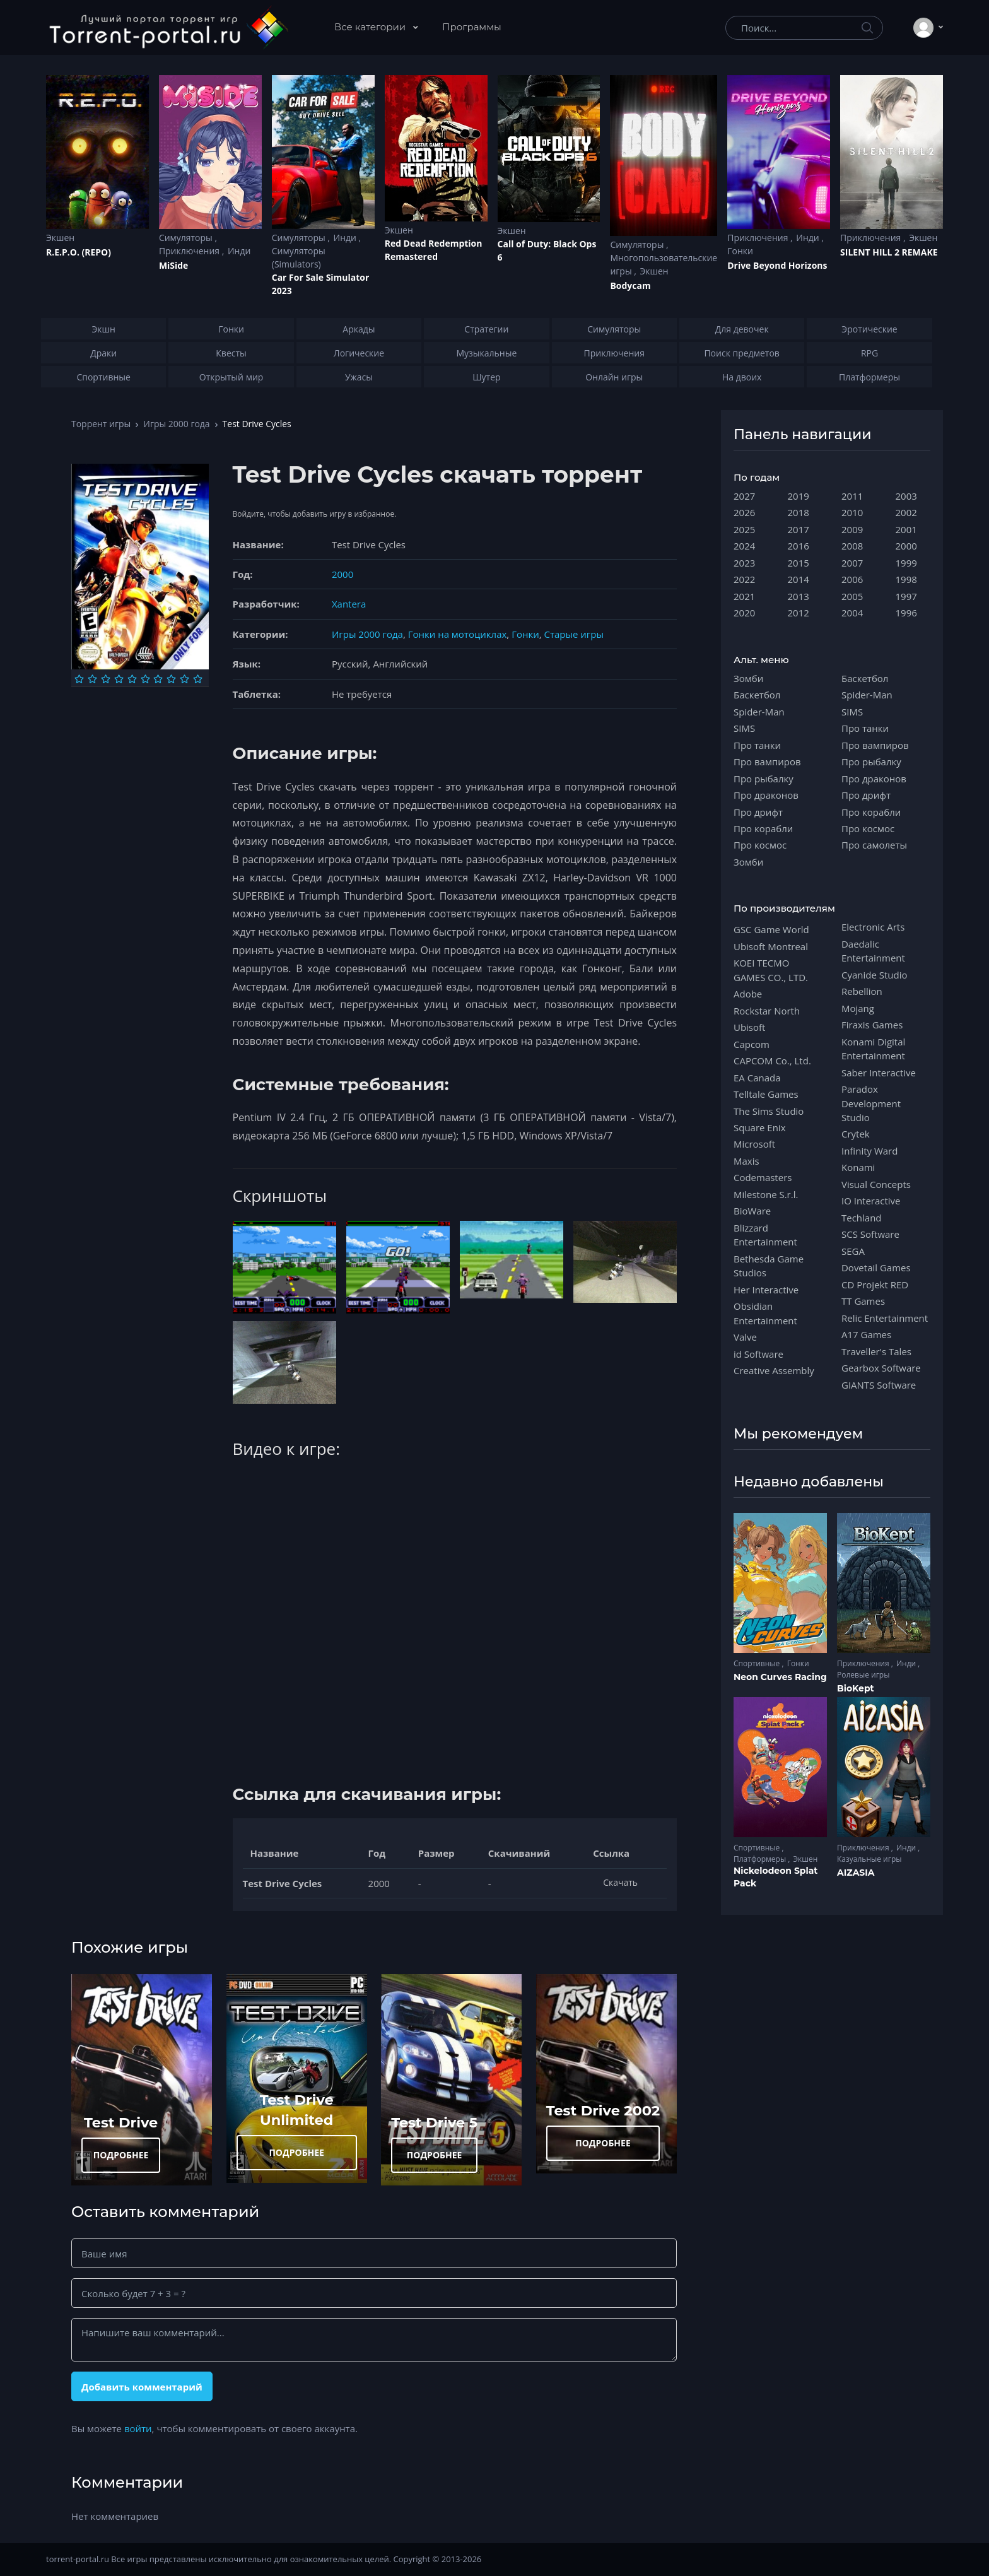  I want to click on [Оценка 10], so click(197, 679).